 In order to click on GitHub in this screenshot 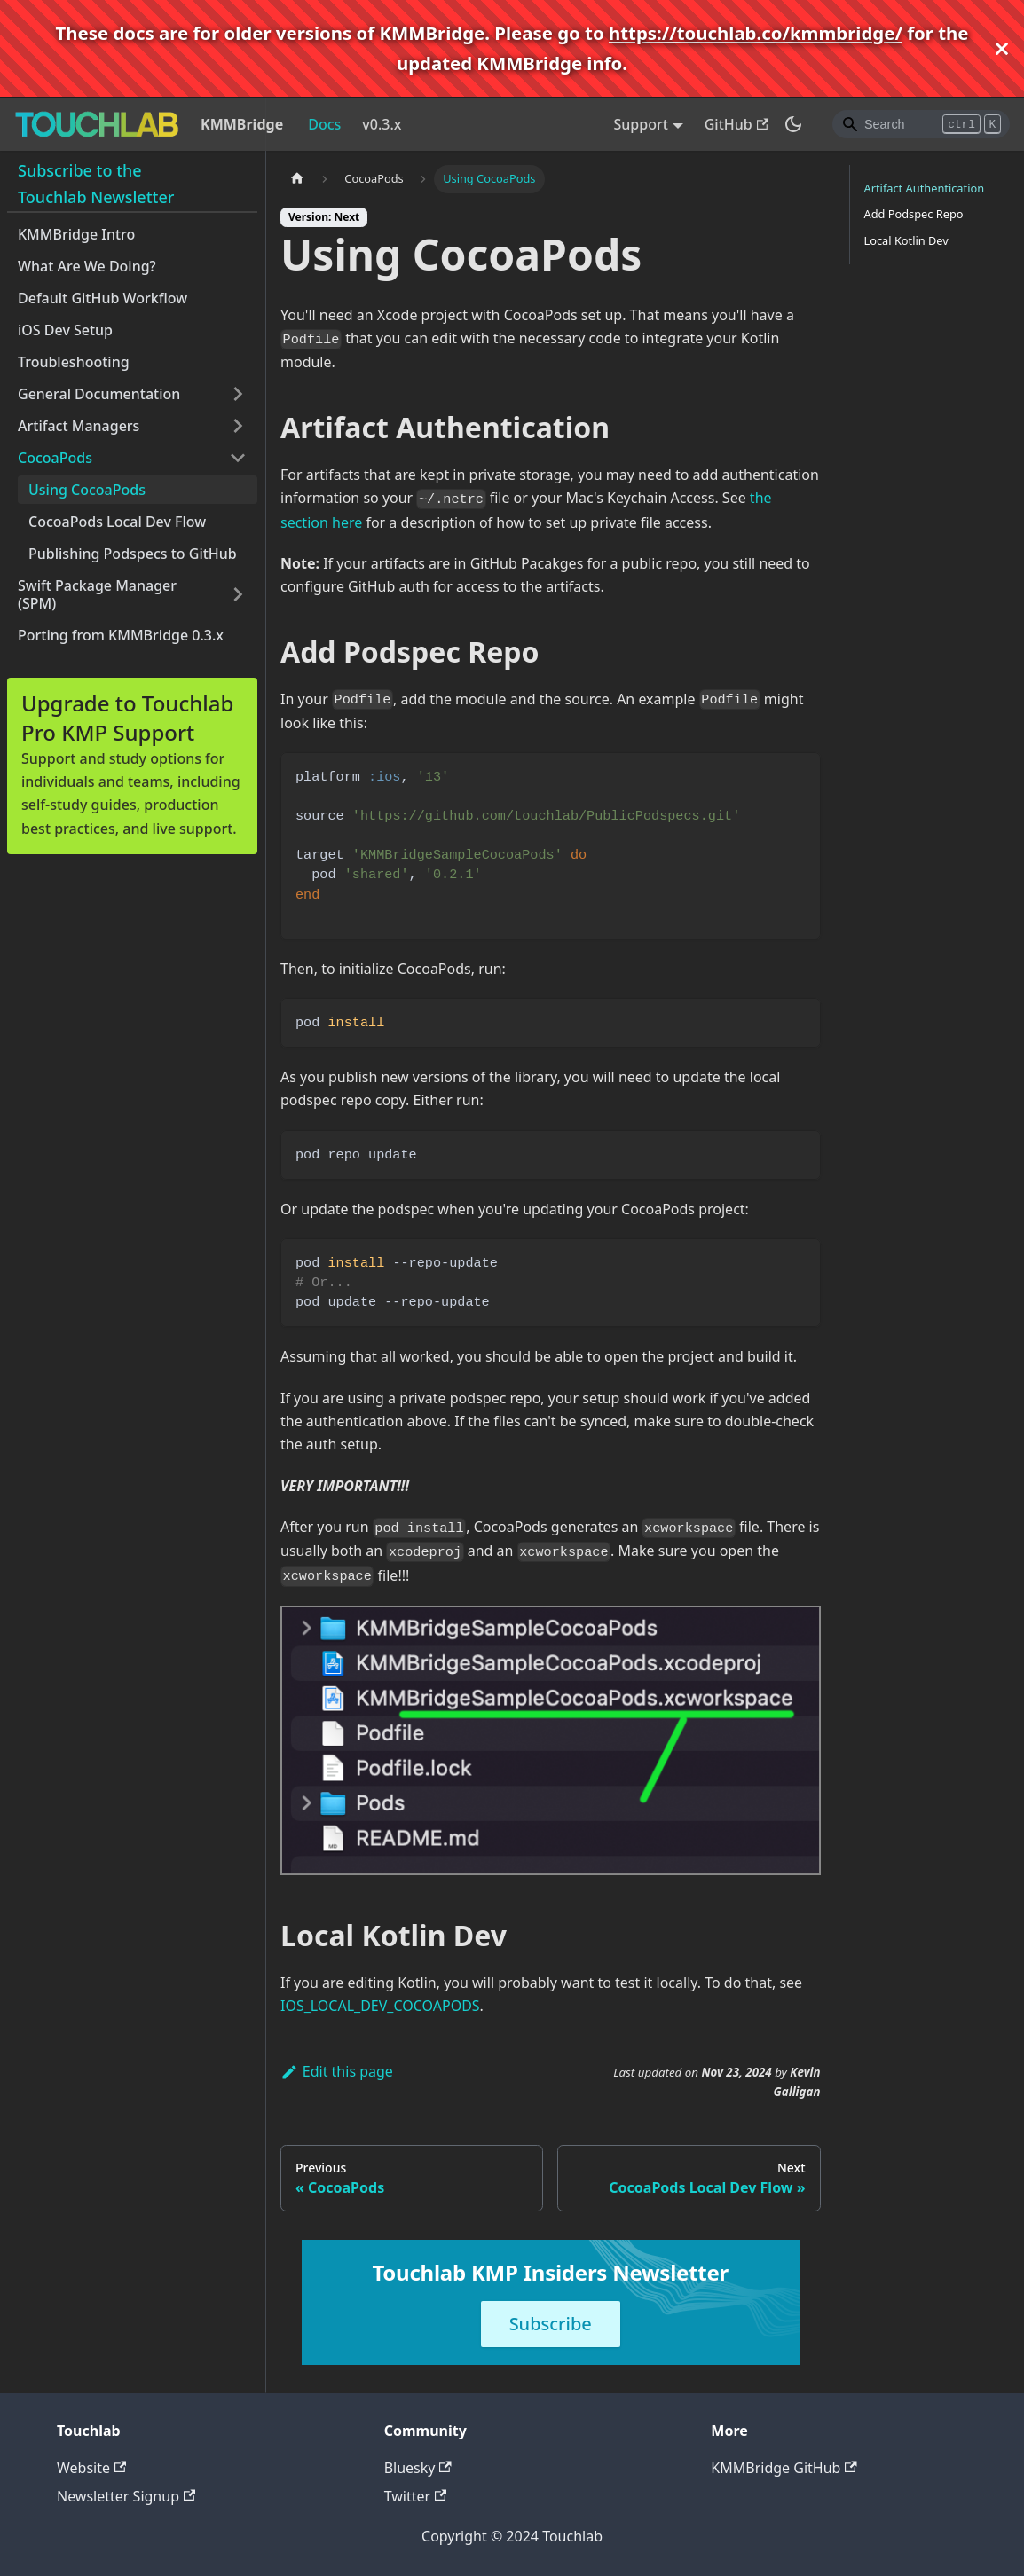, I will do `click(736, 124)`.